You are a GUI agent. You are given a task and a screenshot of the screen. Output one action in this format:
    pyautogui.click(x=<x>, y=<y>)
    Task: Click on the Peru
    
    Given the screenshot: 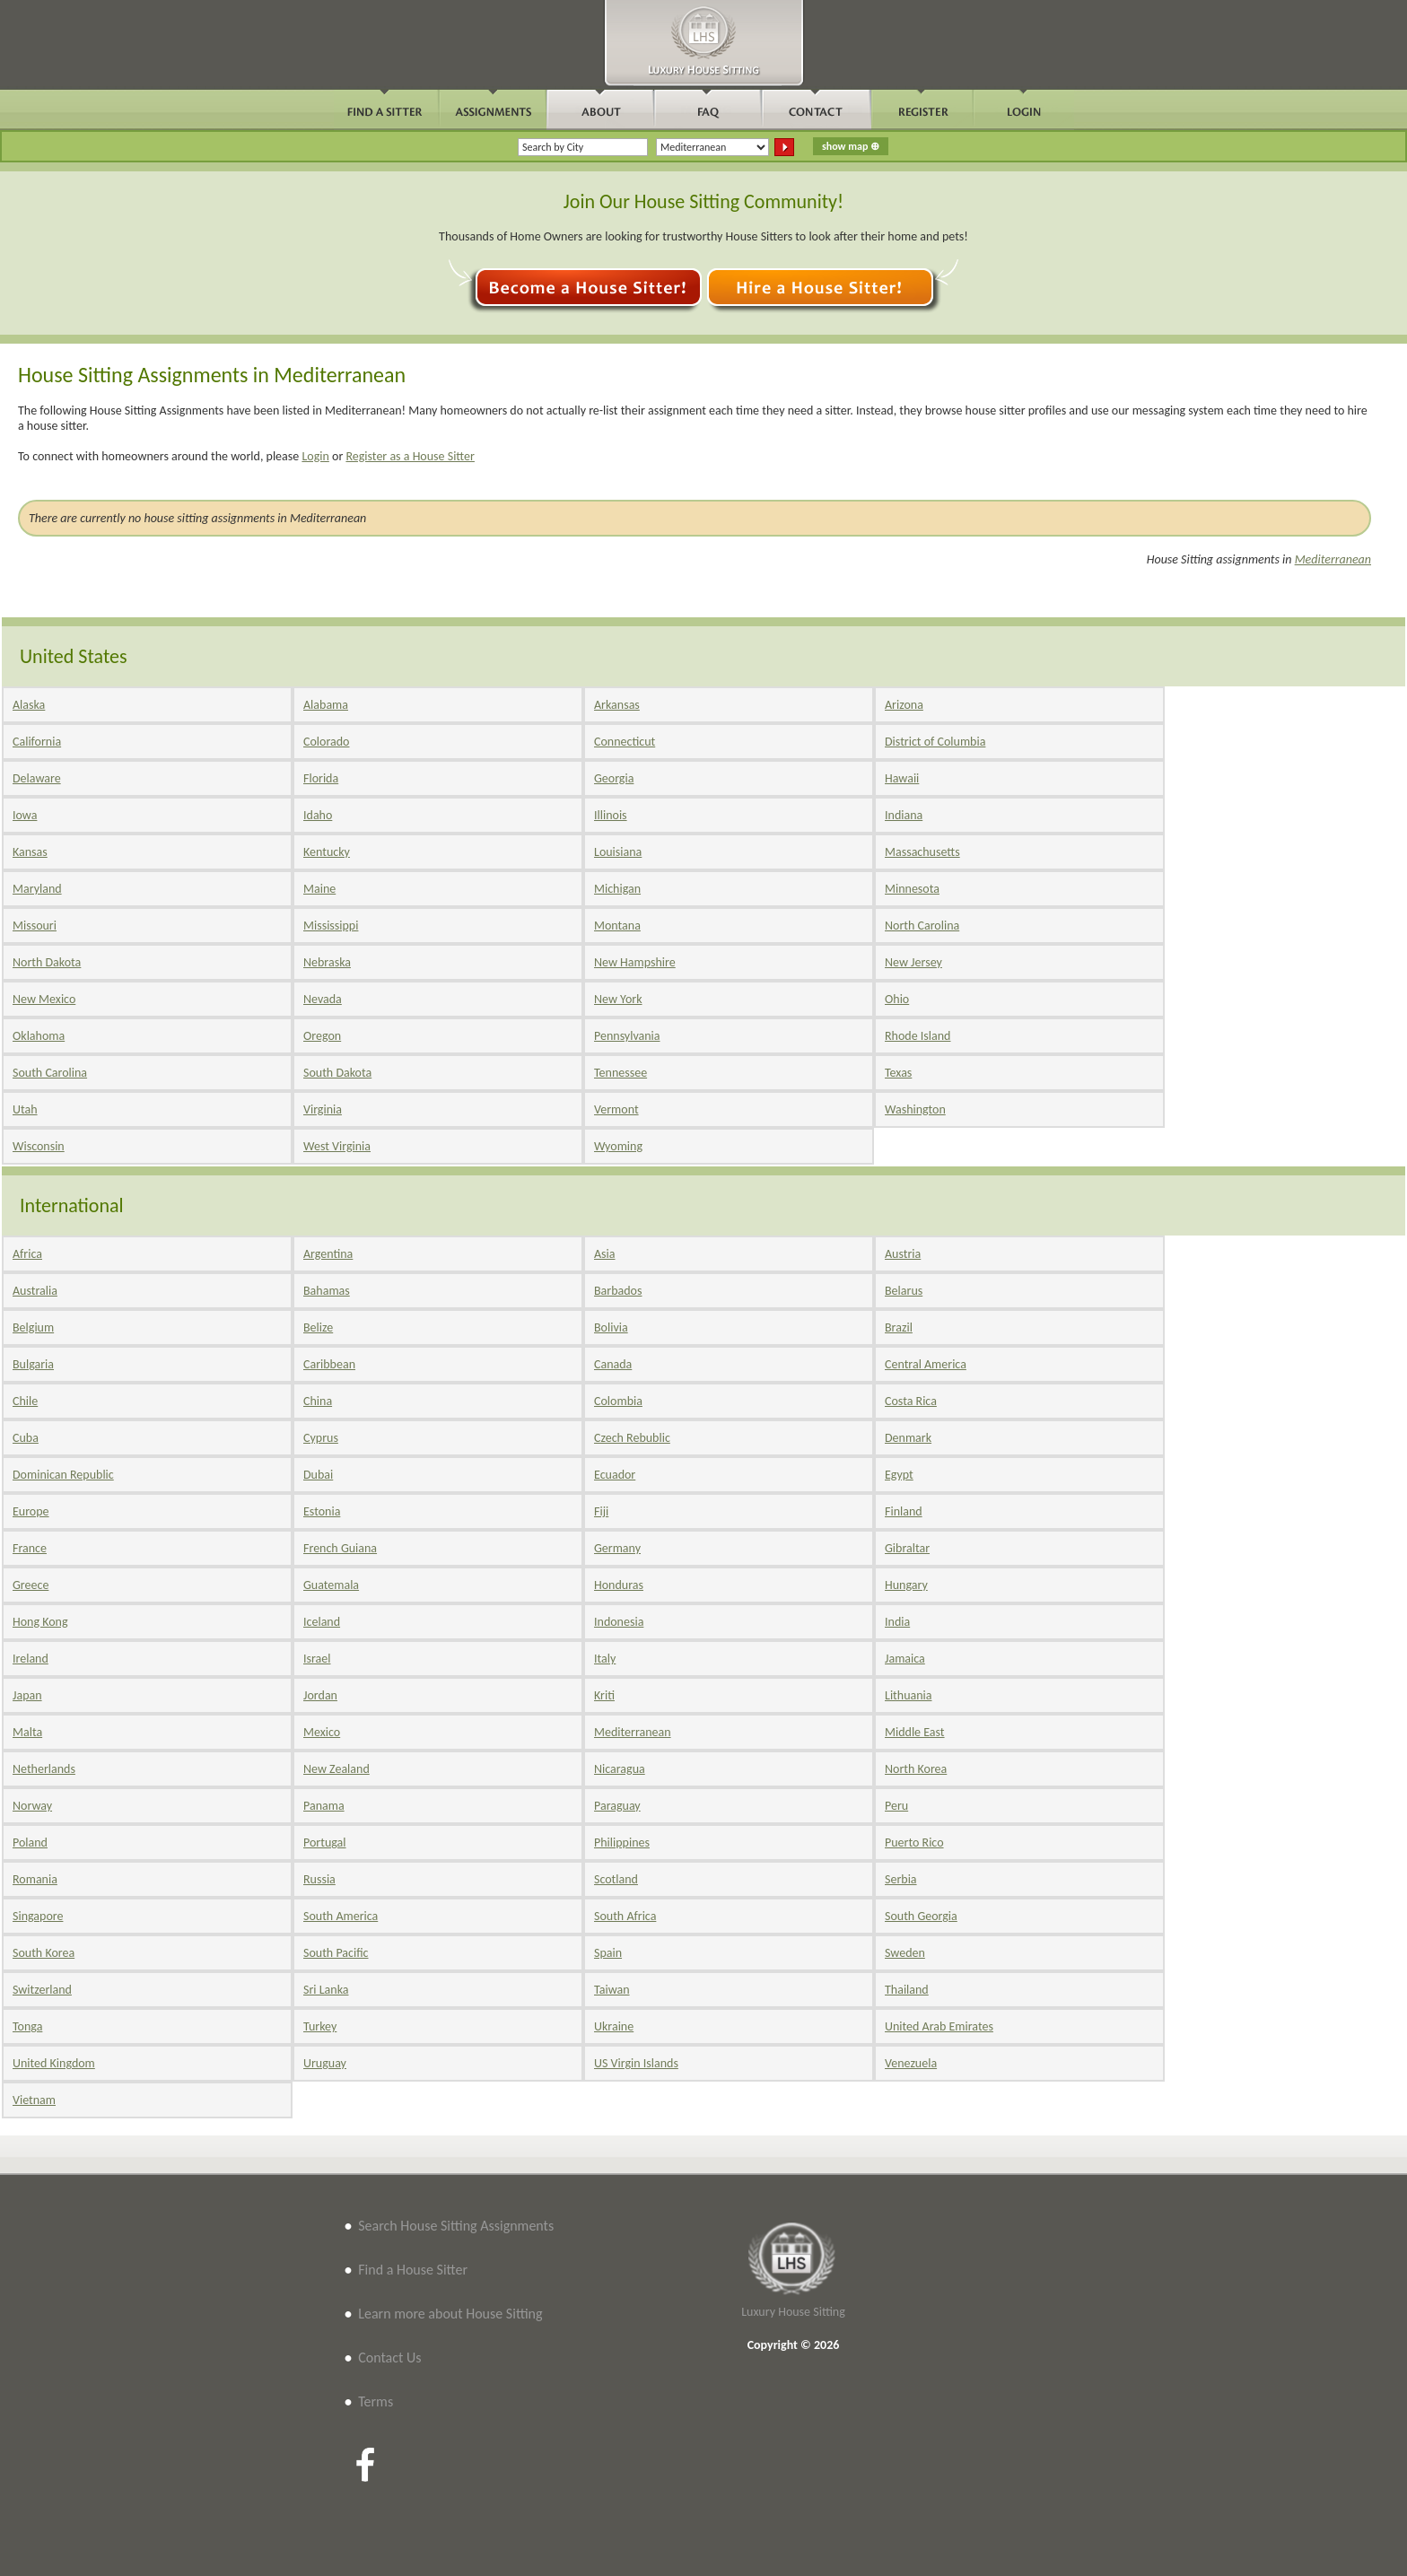 What is the action you would take?
    pyautogui.click(x=896, y=1805)
    